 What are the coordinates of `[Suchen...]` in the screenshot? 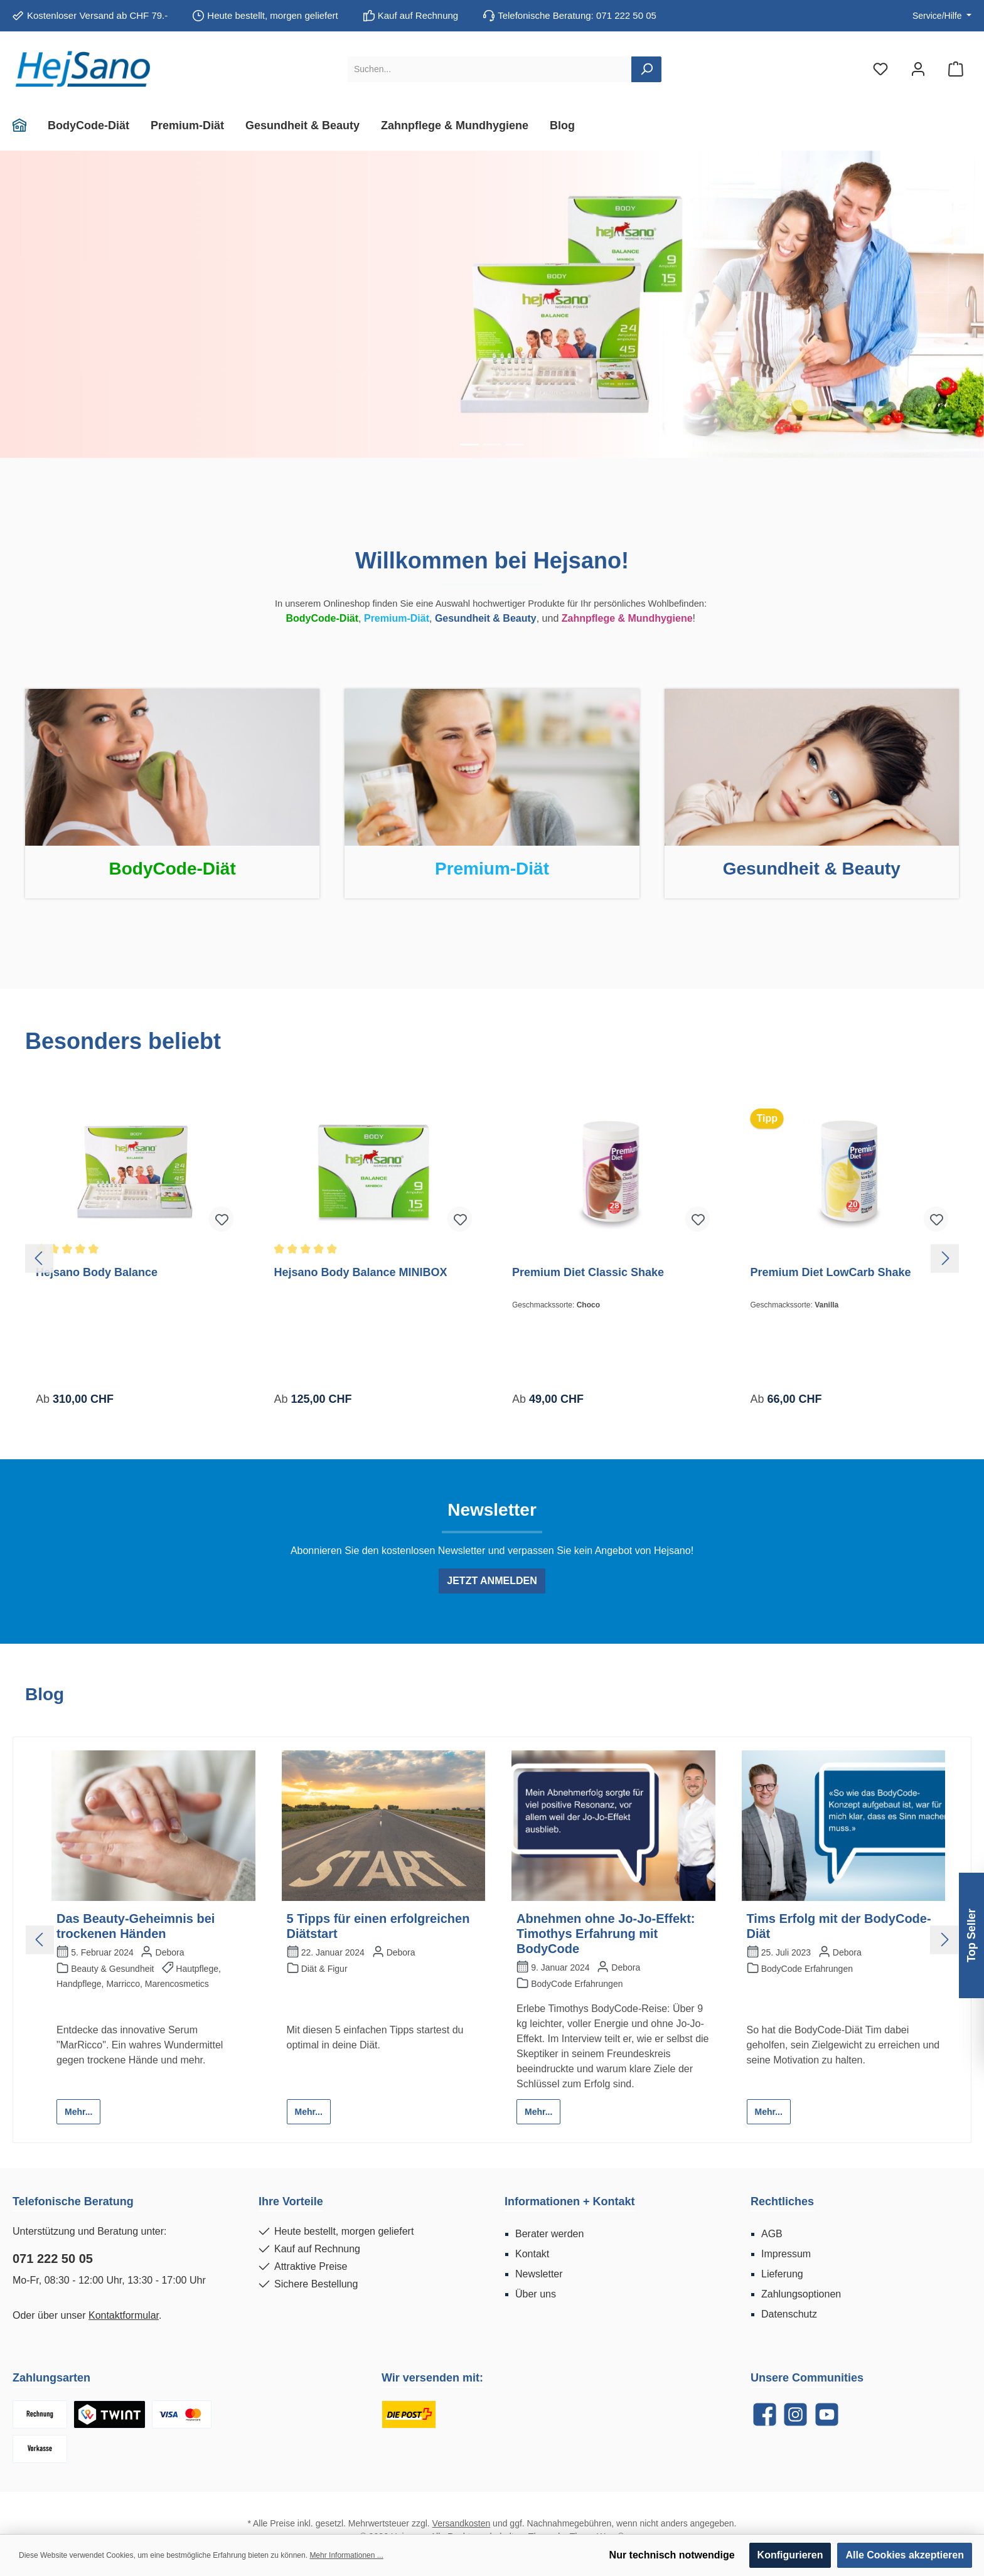 It's located at (490, 69).